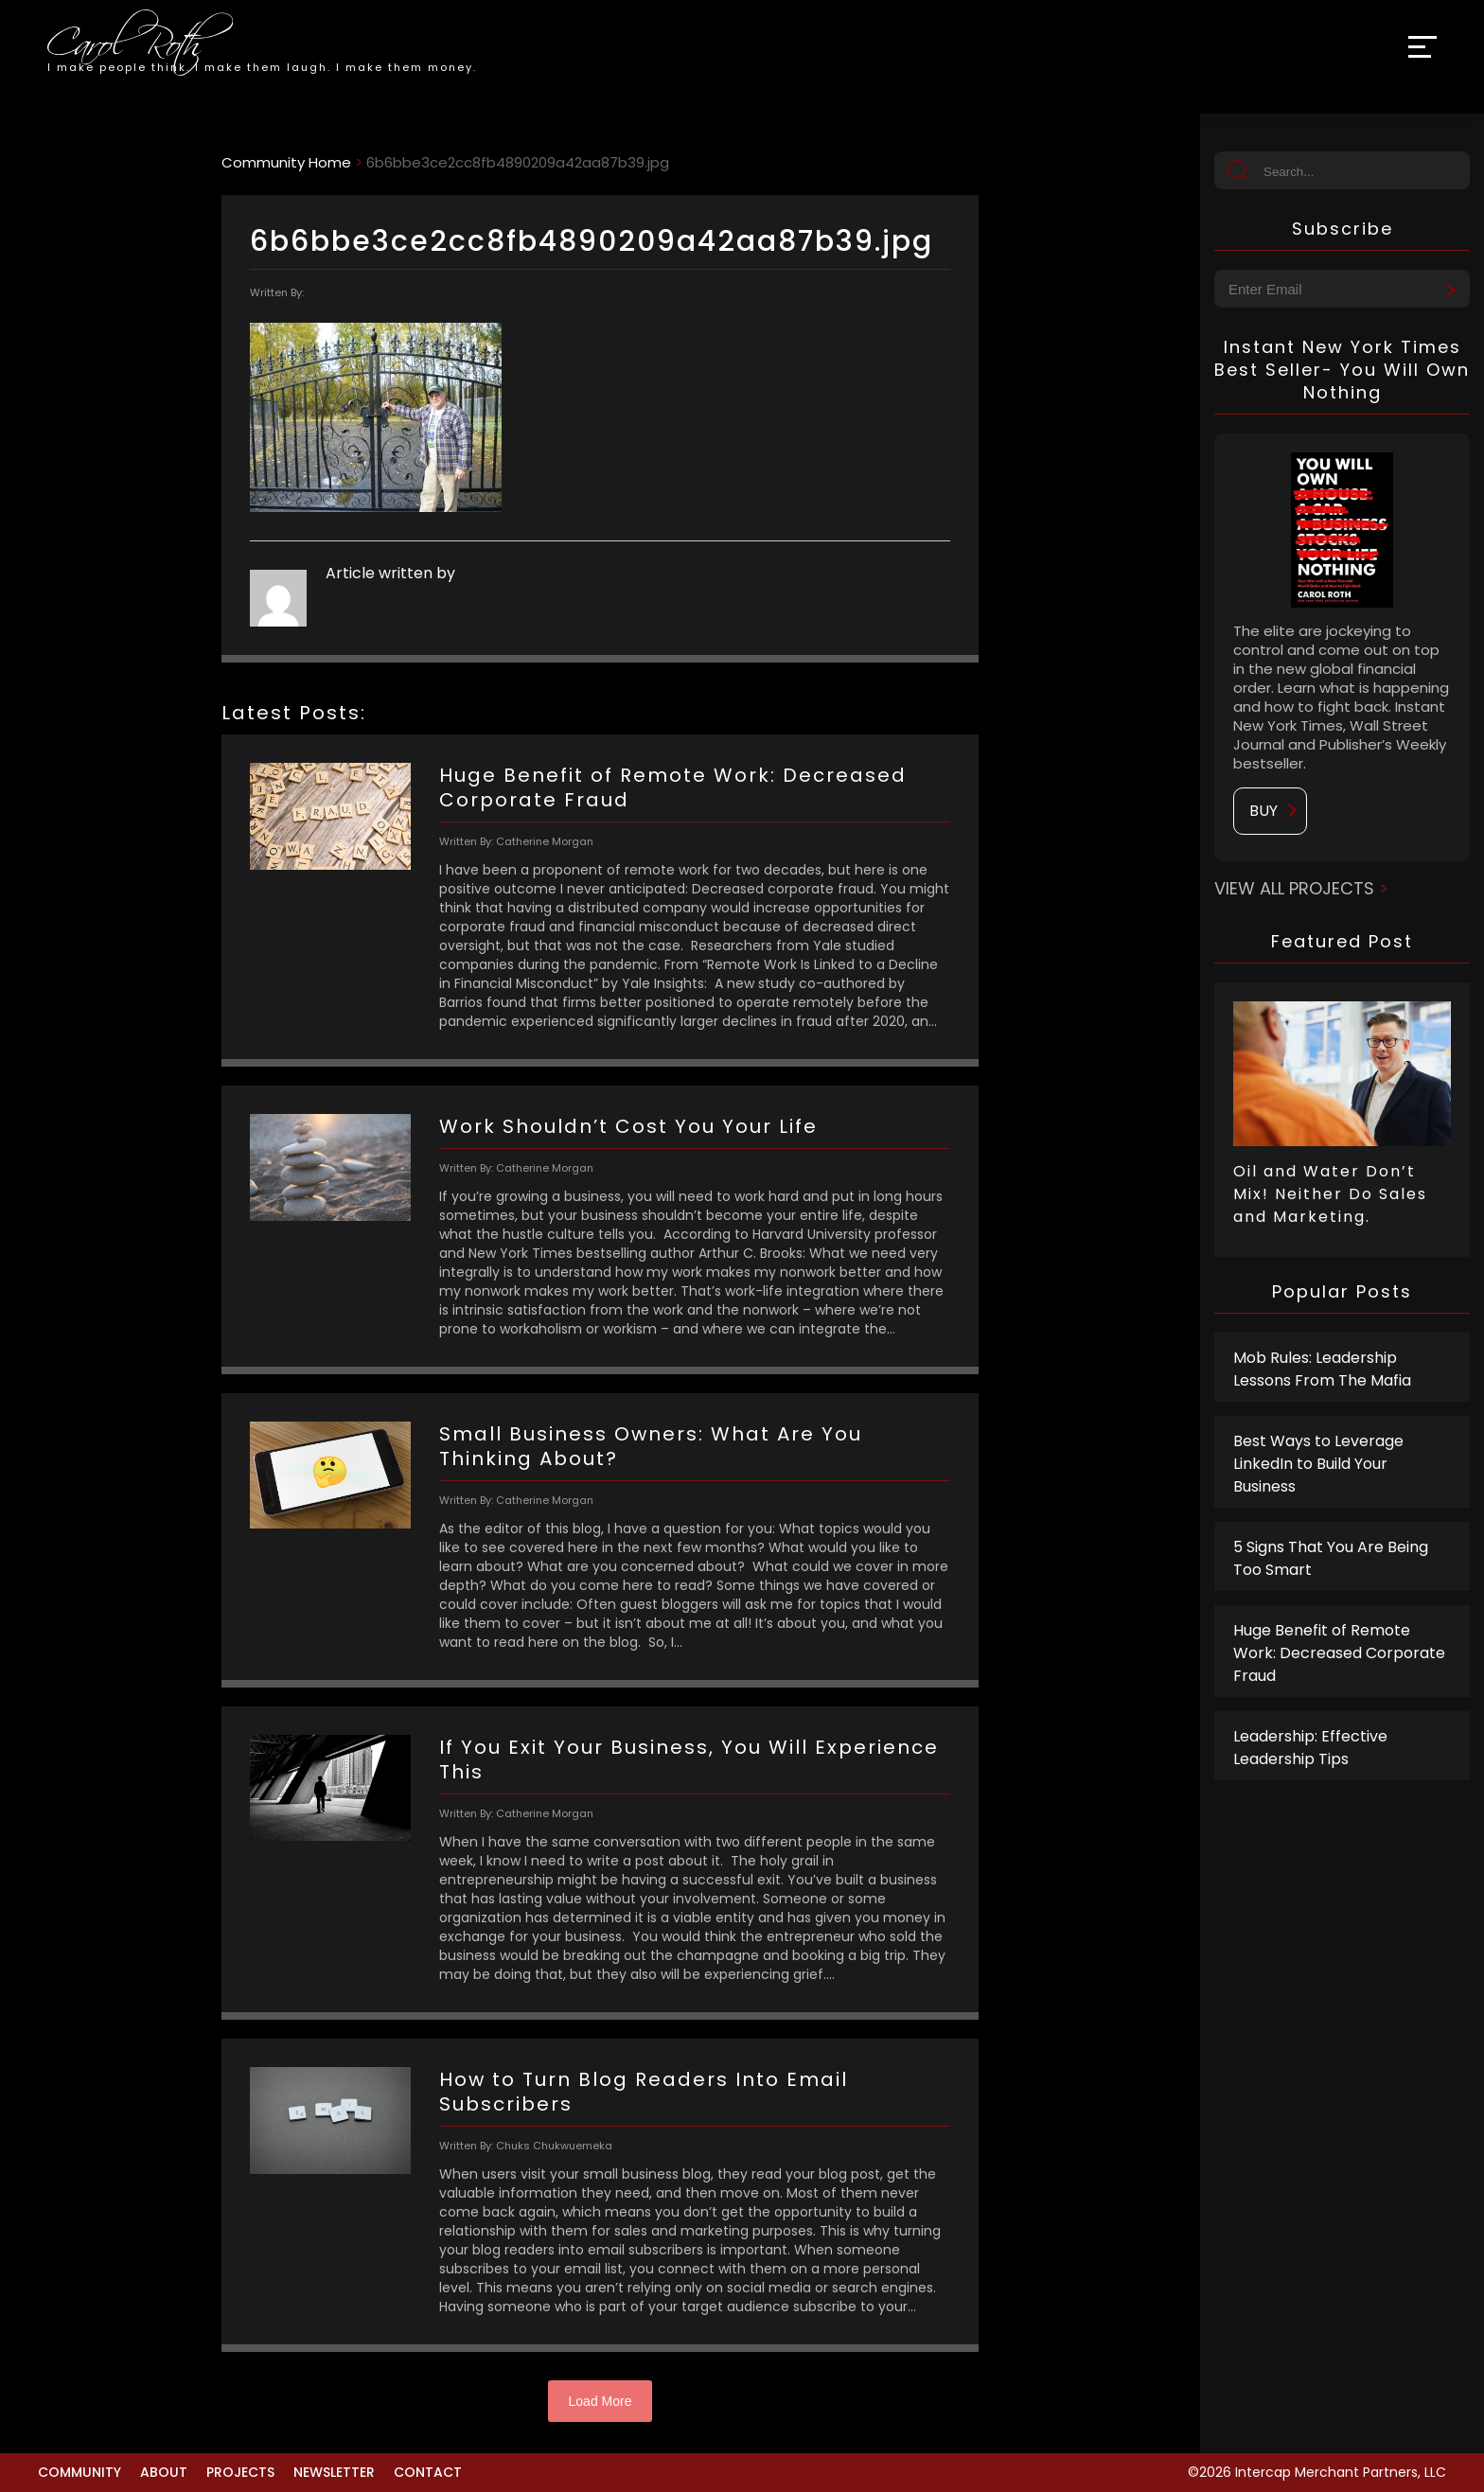 This screenshot has height=2492, width=1484. What do you see at coordinates (79, 2472) in the screenshot?
I see `Community` at bounding box center [79, 2472].